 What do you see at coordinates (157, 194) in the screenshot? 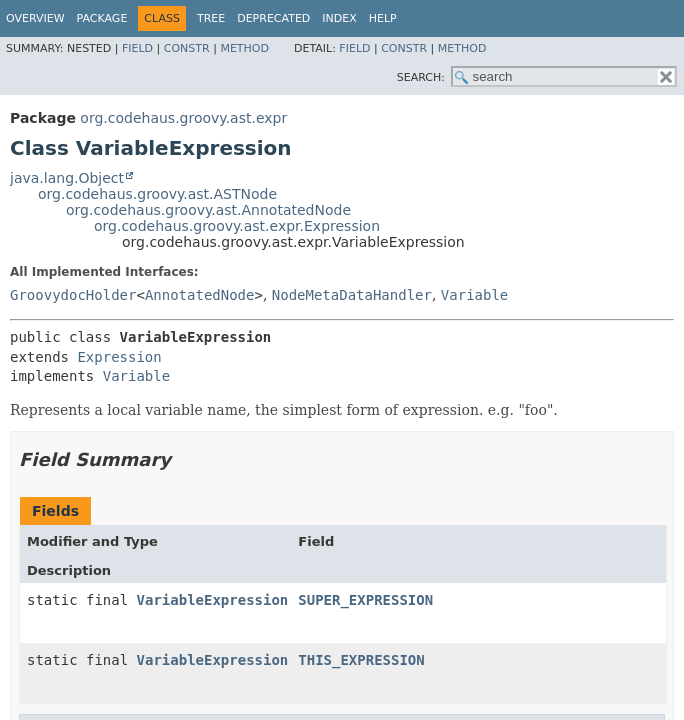
I see `org.codehaus.groovy.ast.ASTNode` at bounding box center [157, 194].